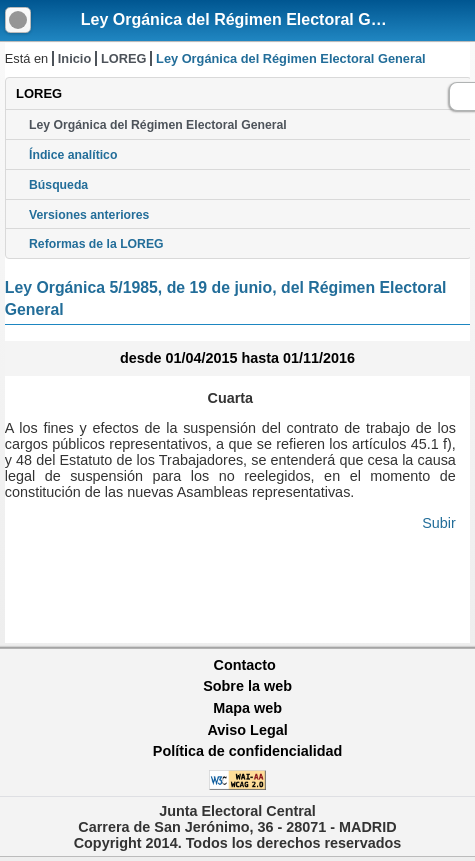 This screenshot has width=475, height=861. What do you see at coordinates (439, 523) in the screenshot?
I see `Subir` at bounding box center [439, 523].